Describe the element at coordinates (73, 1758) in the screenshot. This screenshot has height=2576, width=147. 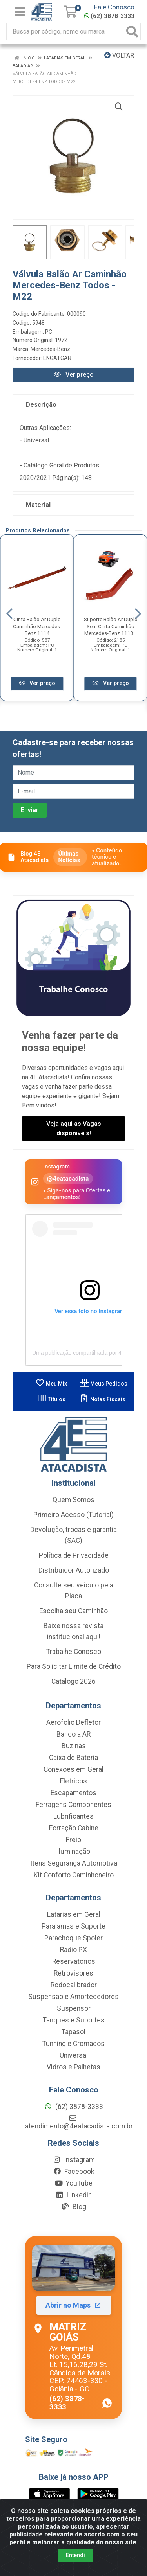
I see `Caixa de Bateria` at that location.